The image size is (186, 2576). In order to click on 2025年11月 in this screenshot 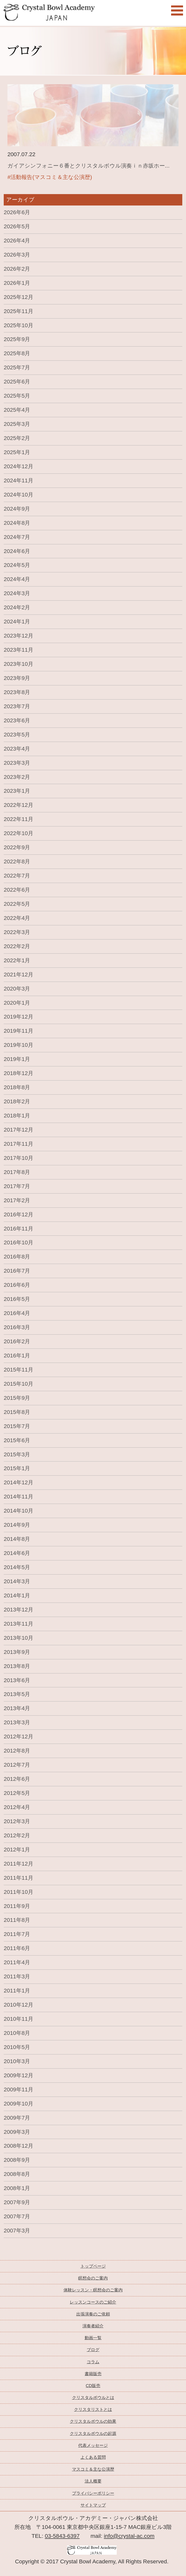, I will do `click(18, 311)`.